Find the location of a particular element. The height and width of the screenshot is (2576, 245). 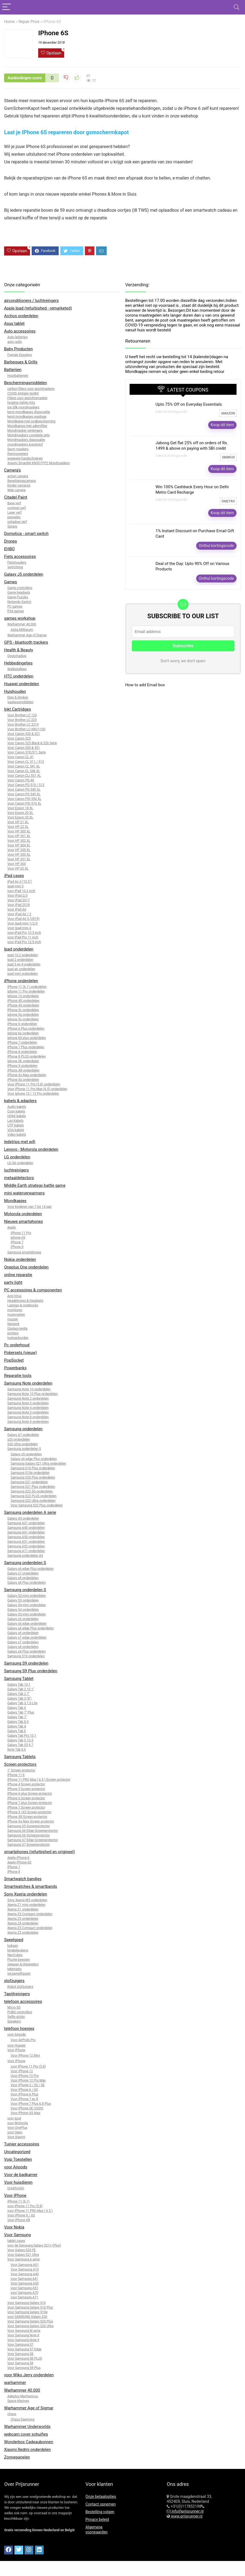

Ipad mini 5 is located at coordinates (15, 886).